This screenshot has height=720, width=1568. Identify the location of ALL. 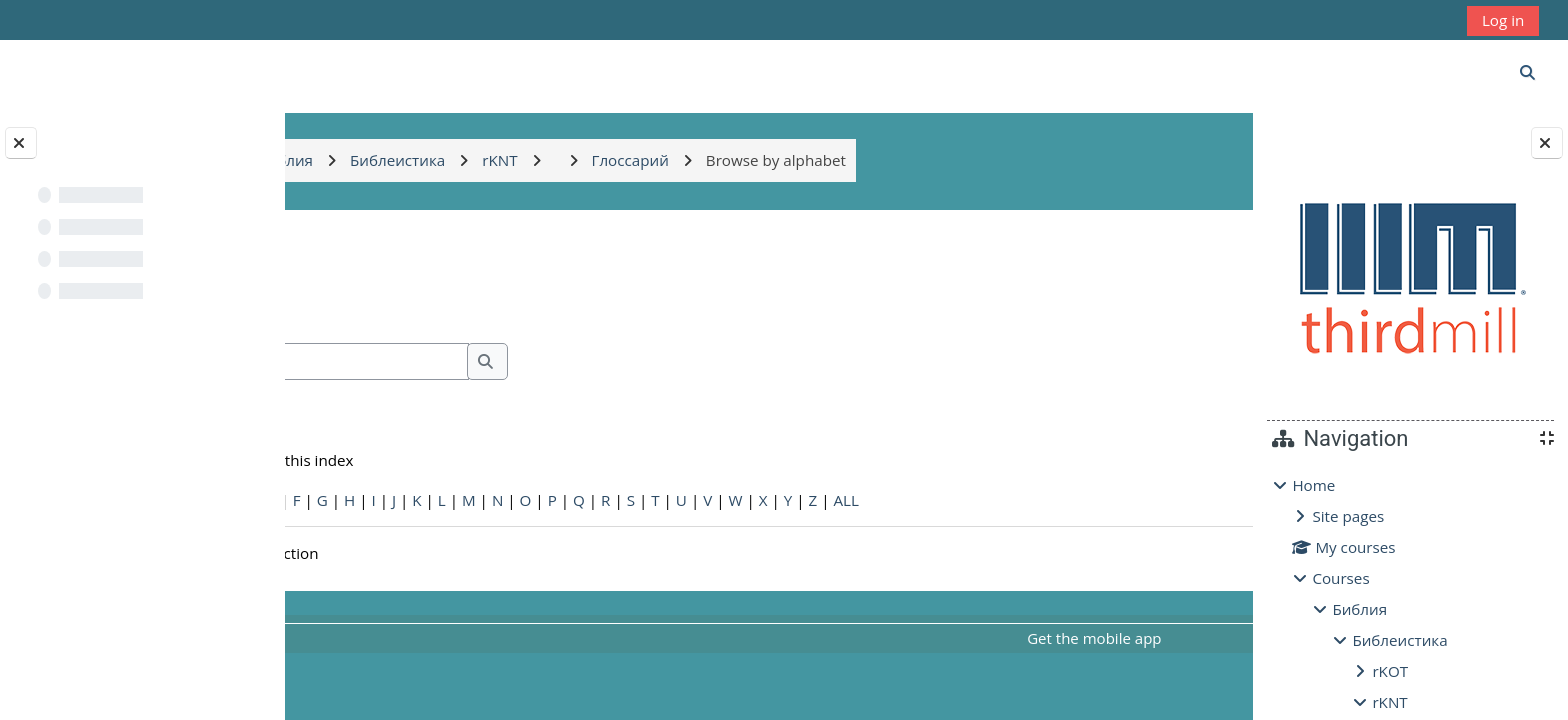
(1063, 500).